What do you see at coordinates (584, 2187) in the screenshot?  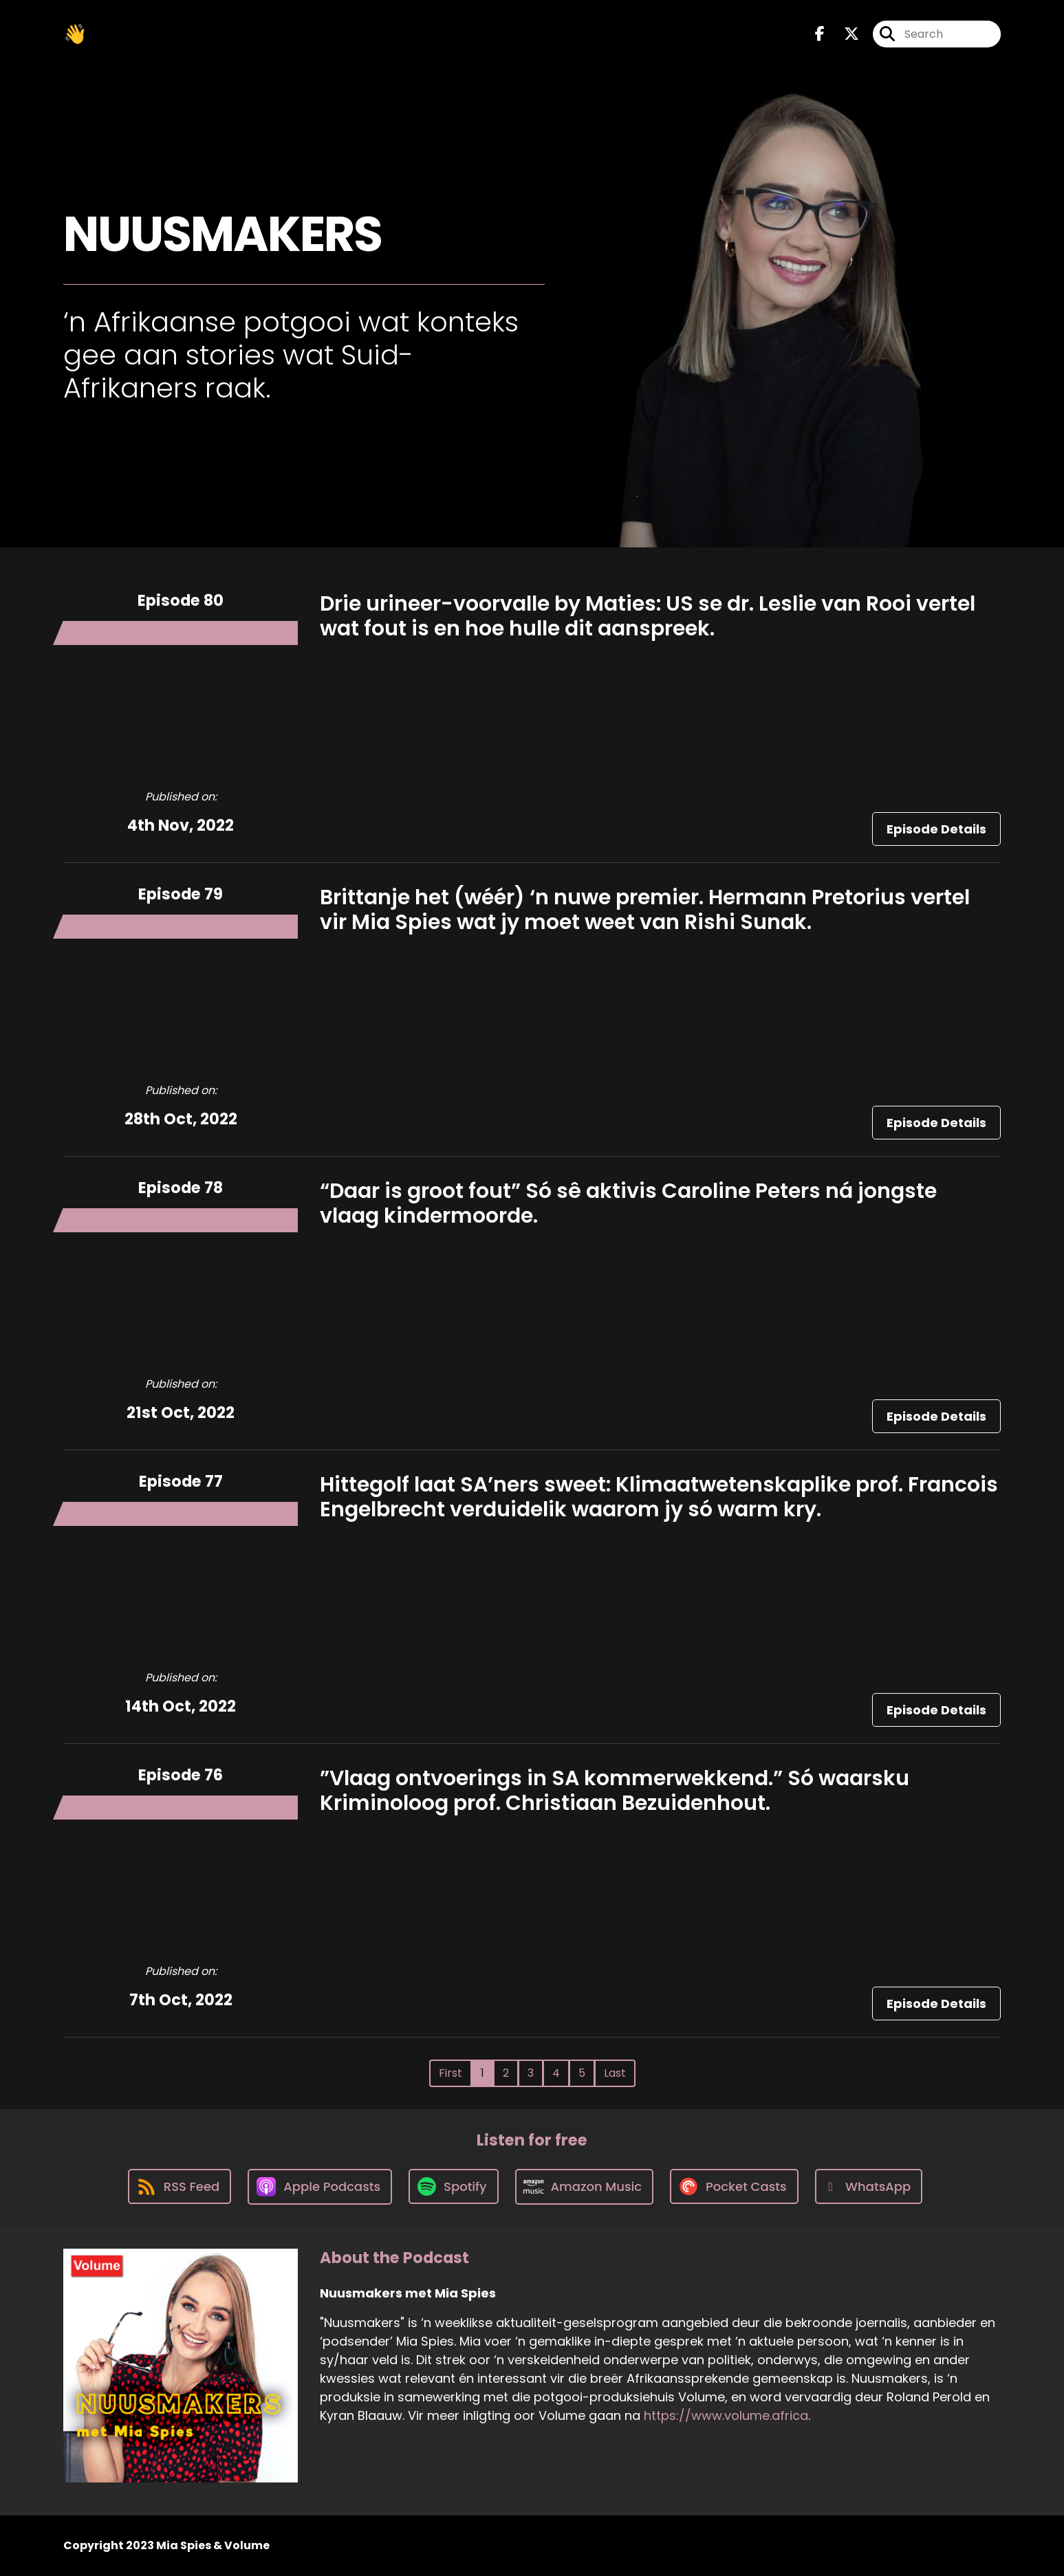 I see `[Listen on Amazon Music]` at bounding box center [584, 2187].